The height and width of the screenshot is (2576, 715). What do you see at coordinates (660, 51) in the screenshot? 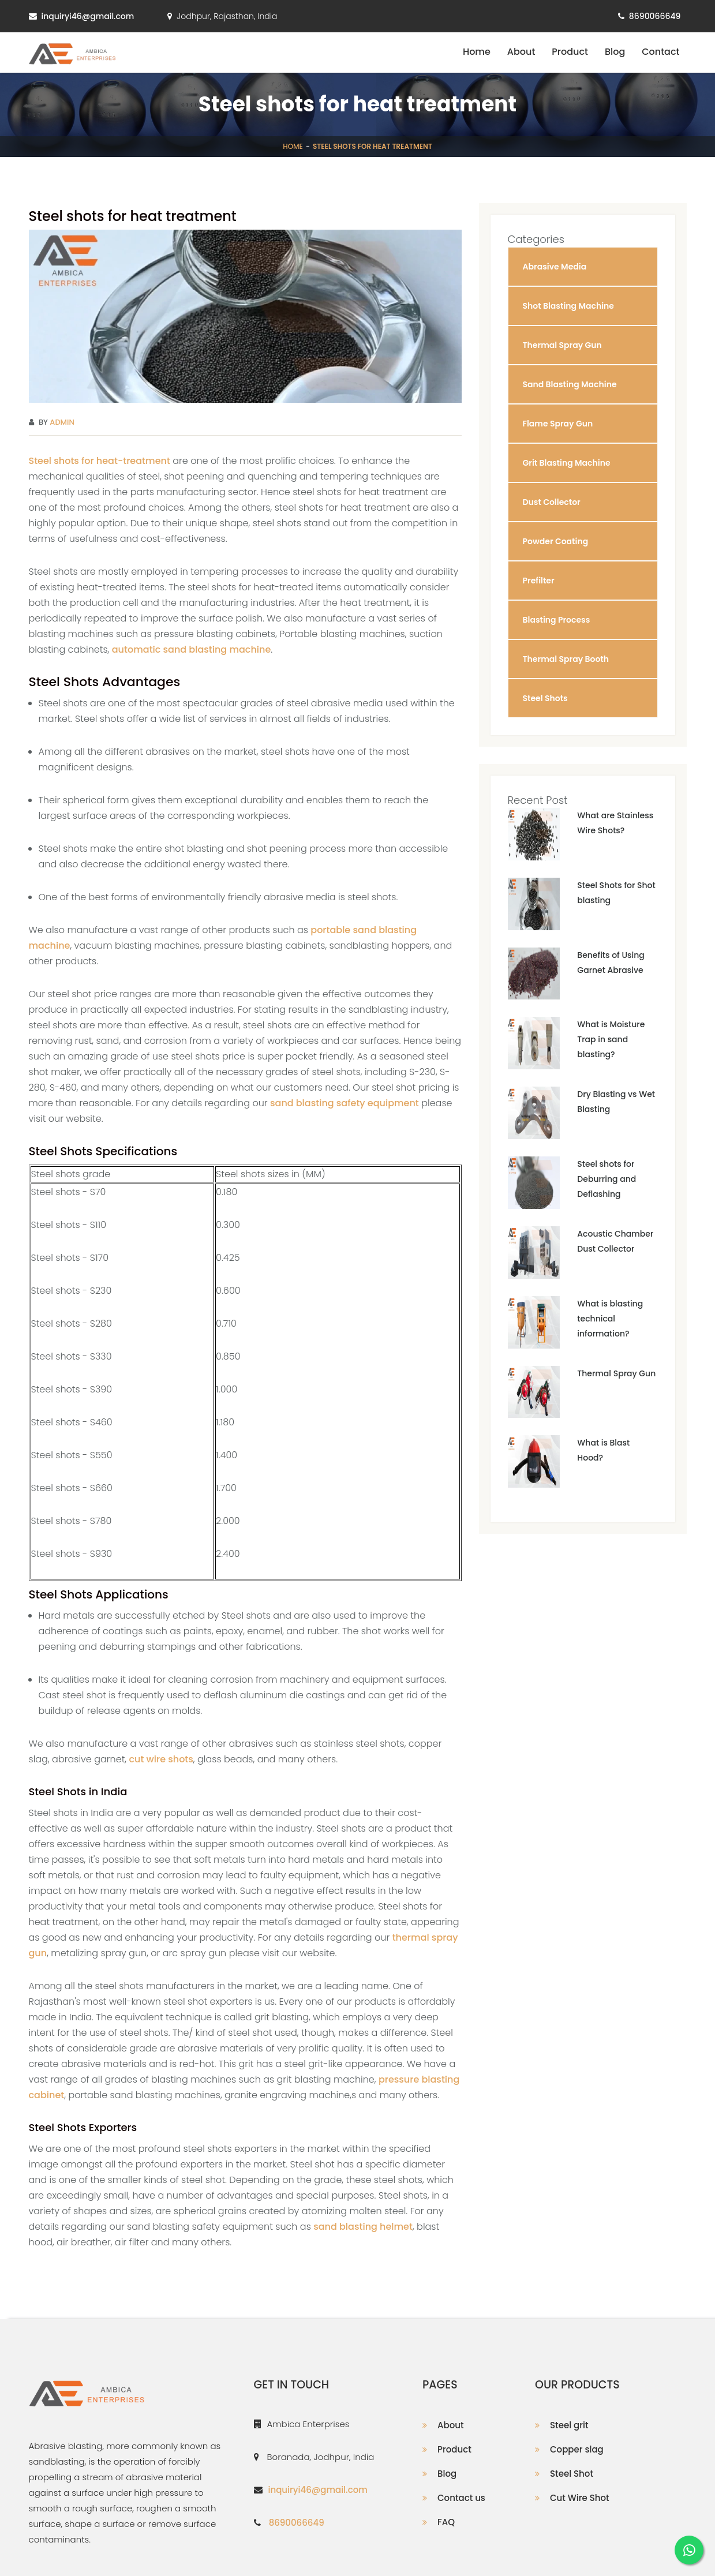
I see `Contact` at bounding box center [660, 51].